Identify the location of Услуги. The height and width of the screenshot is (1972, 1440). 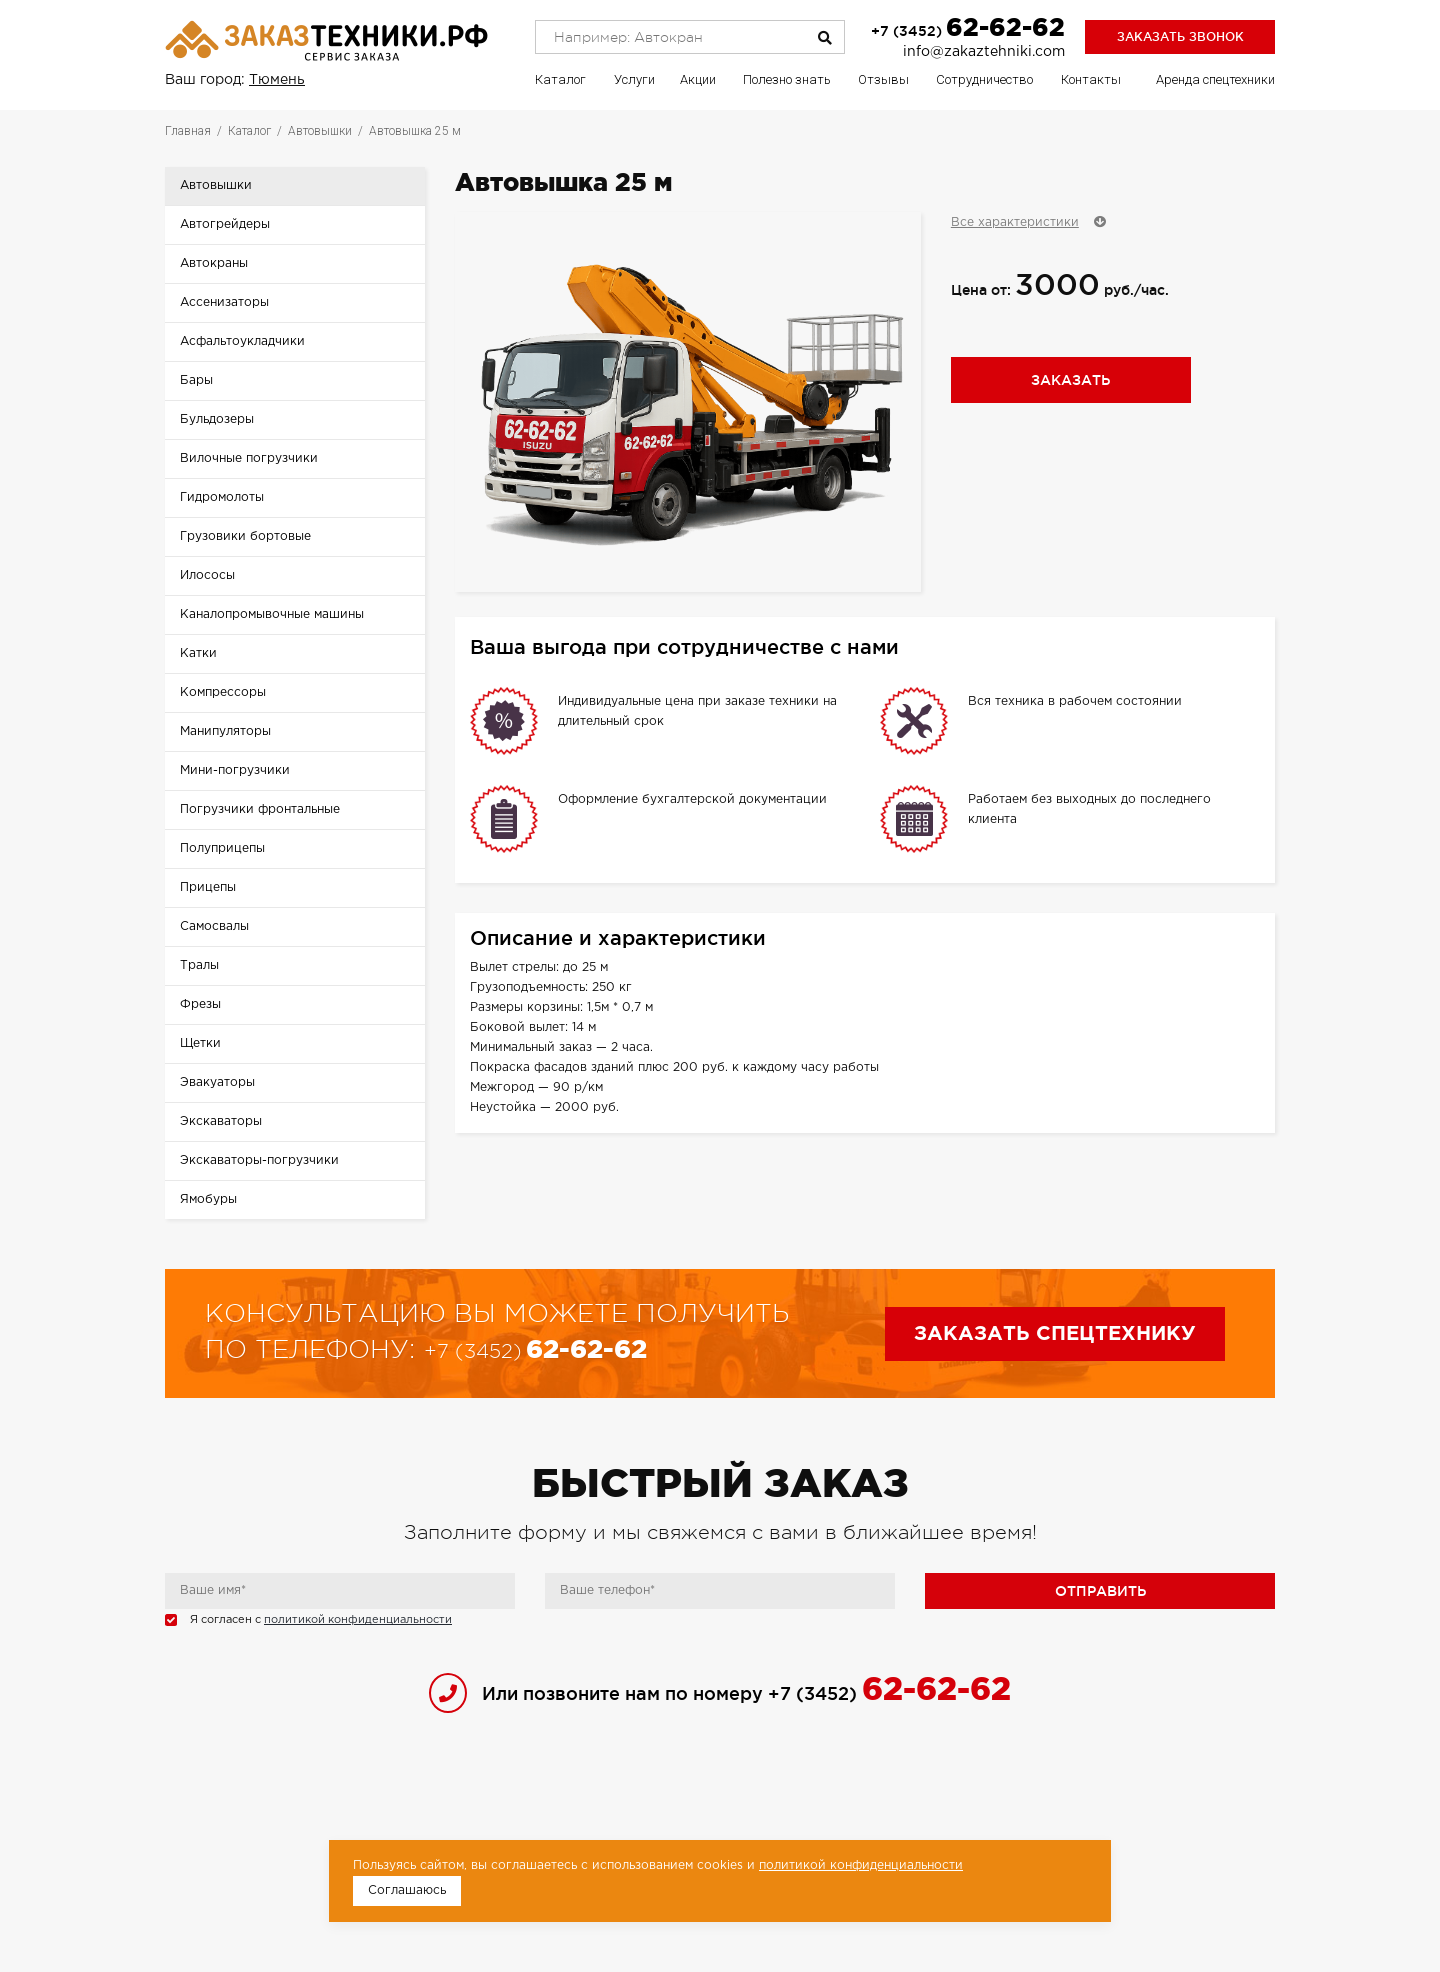
(634, 79).